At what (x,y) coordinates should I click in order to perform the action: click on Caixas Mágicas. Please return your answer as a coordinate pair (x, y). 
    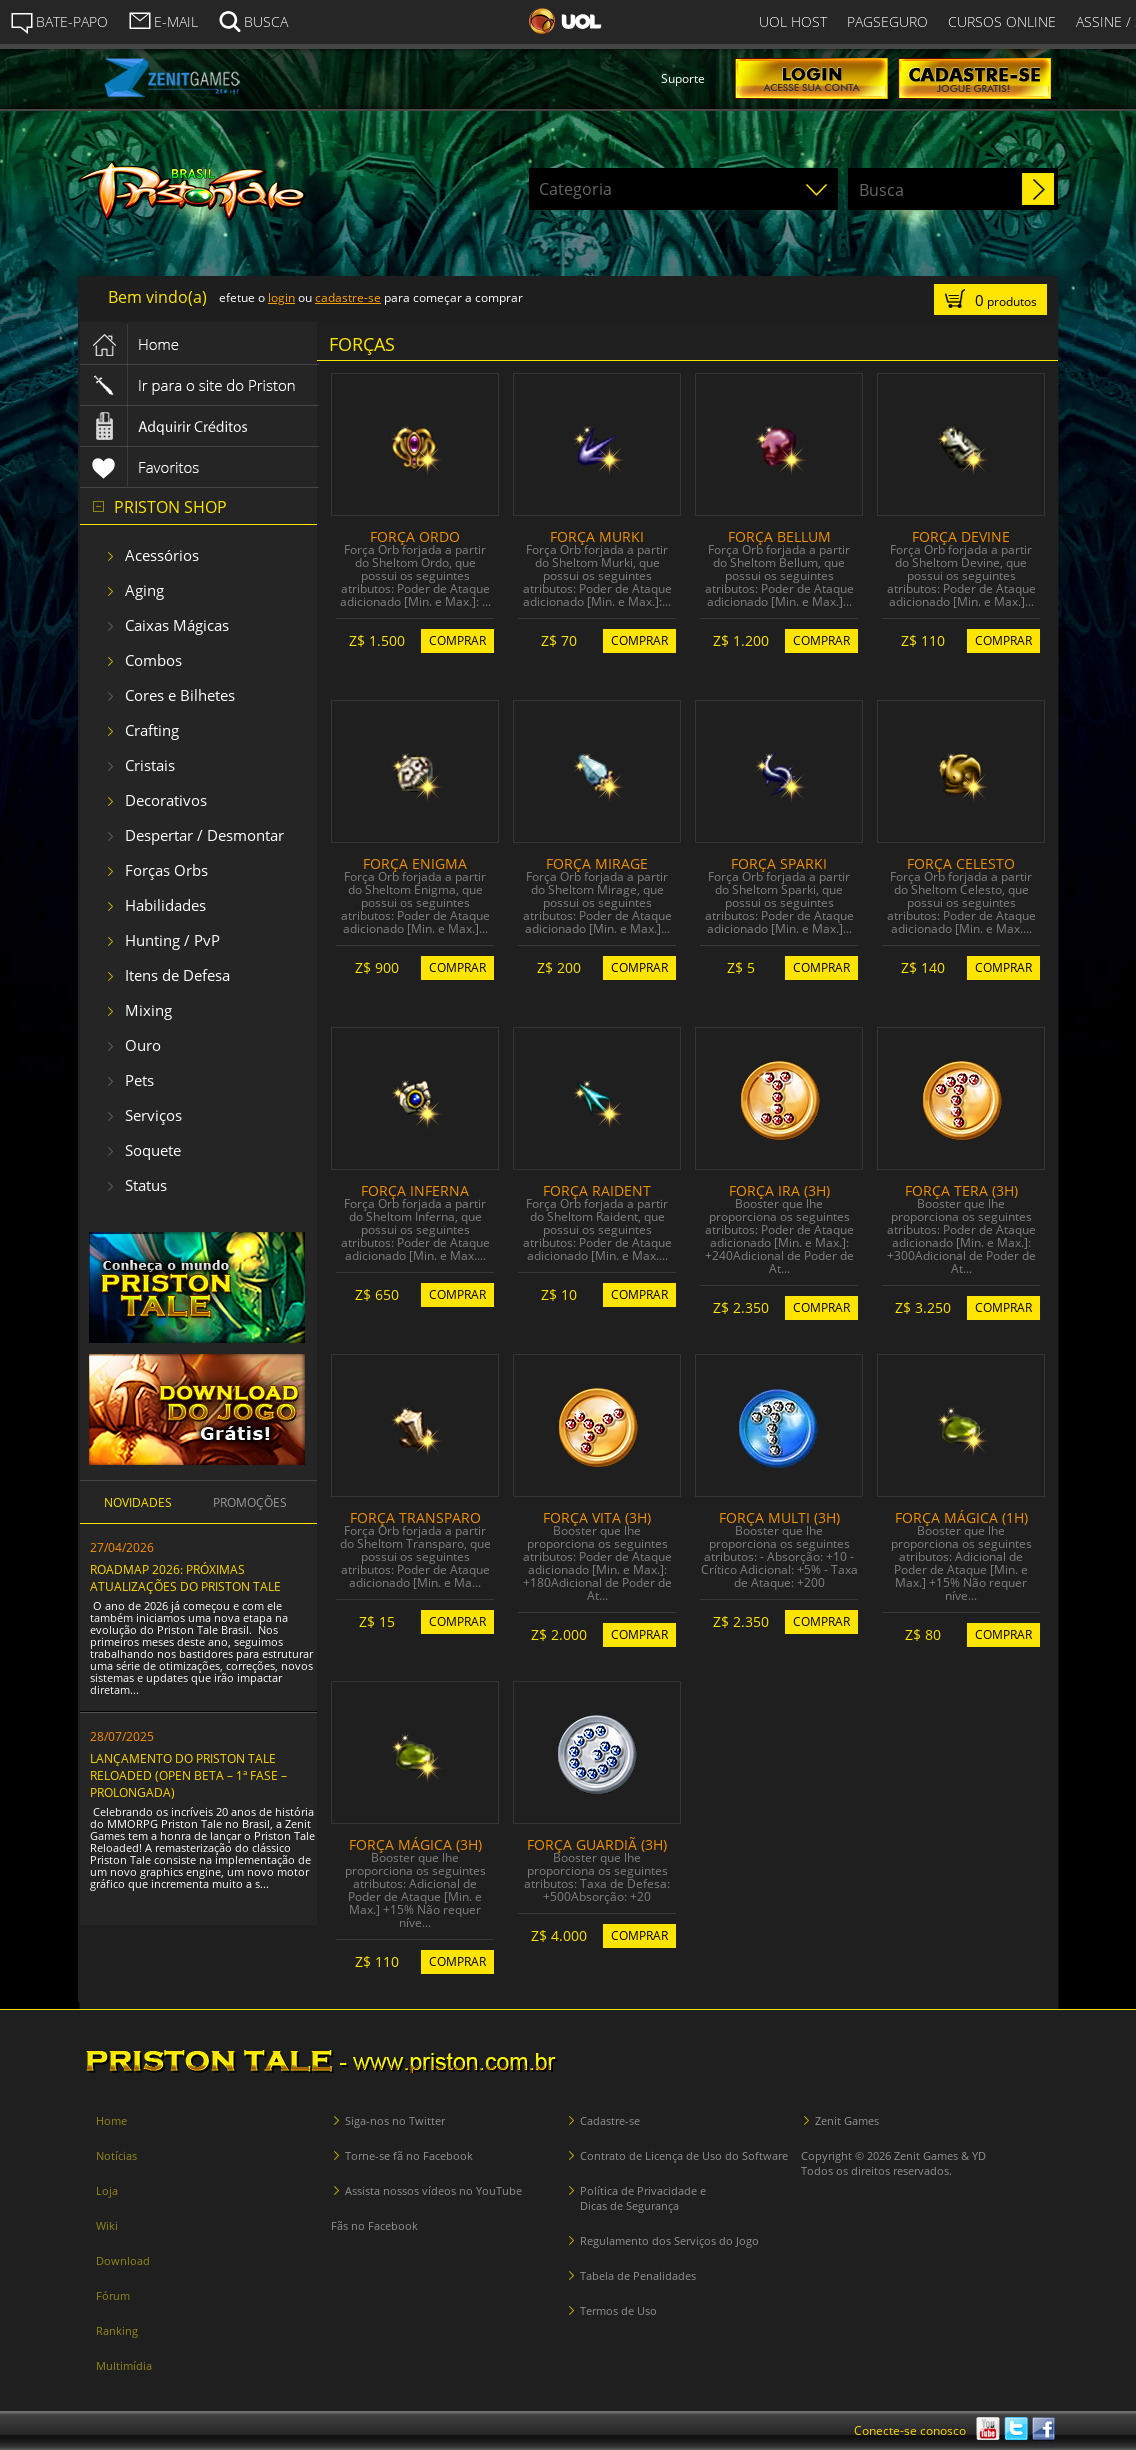
    Looking at the image, I should click on (177, 625).